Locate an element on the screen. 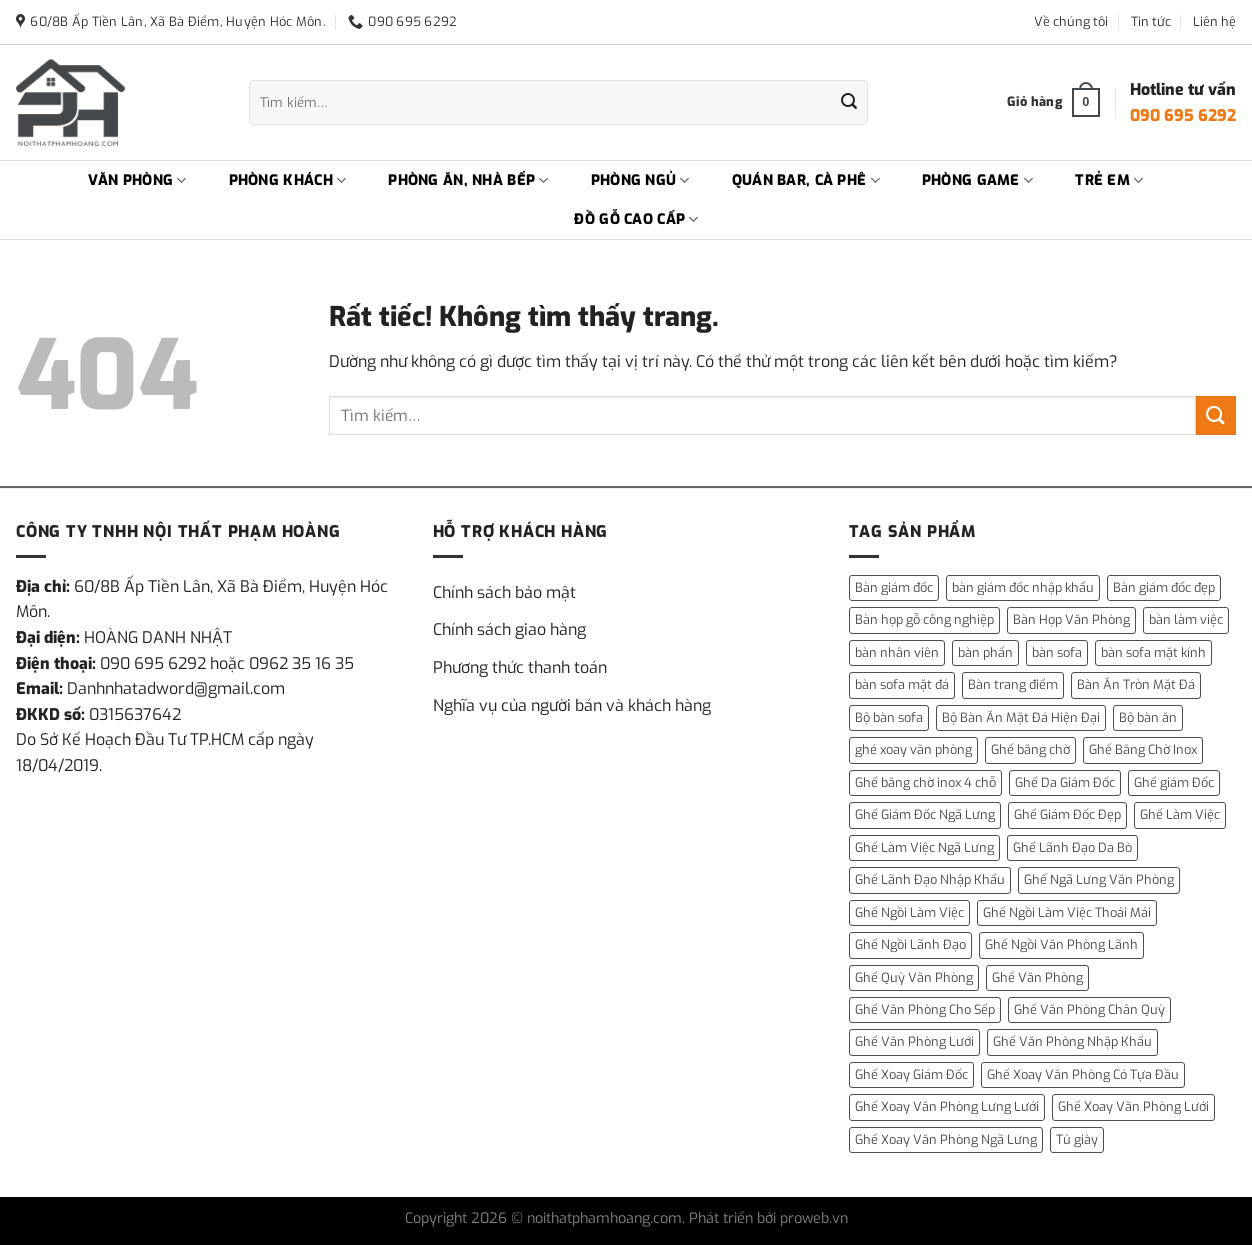  VĂN PHÒNG is located at coordinates (137, 181).